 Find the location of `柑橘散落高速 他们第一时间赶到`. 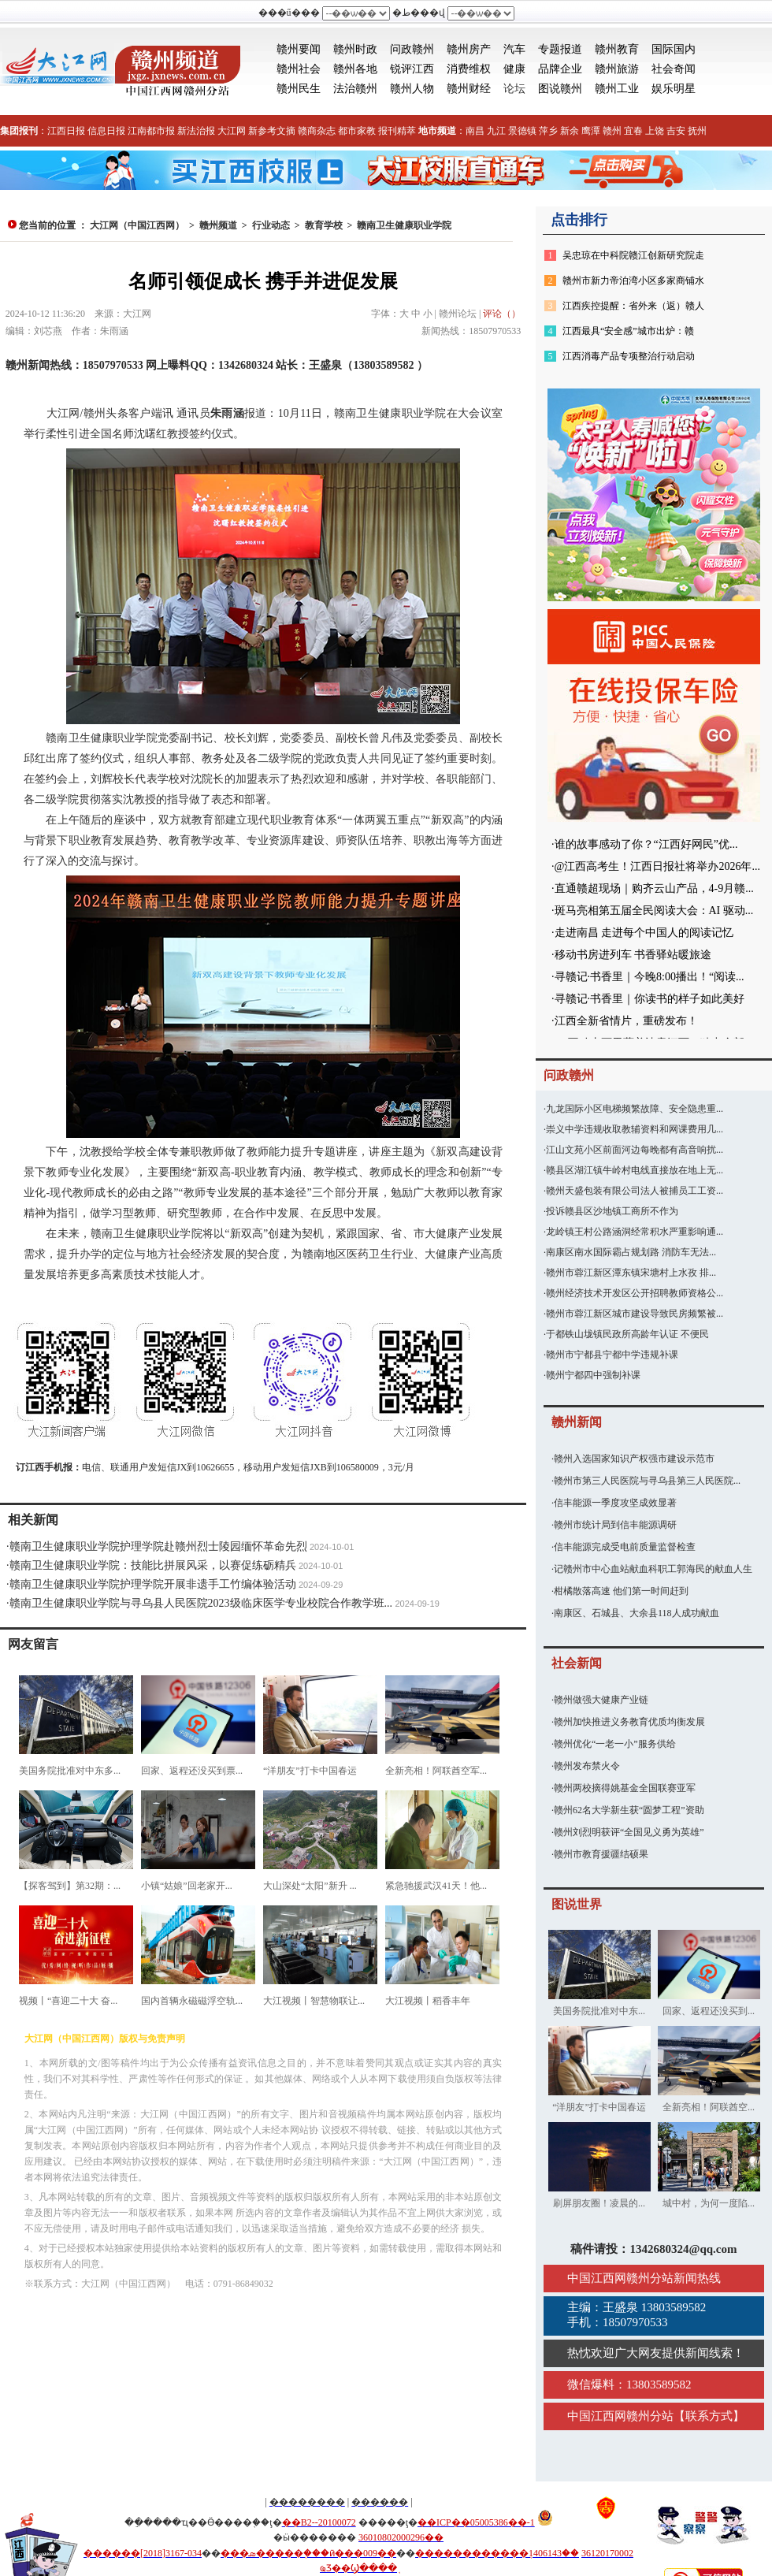

柑橘散落高速 他们第一时间赶到 is located at coordinates (621, 1591).